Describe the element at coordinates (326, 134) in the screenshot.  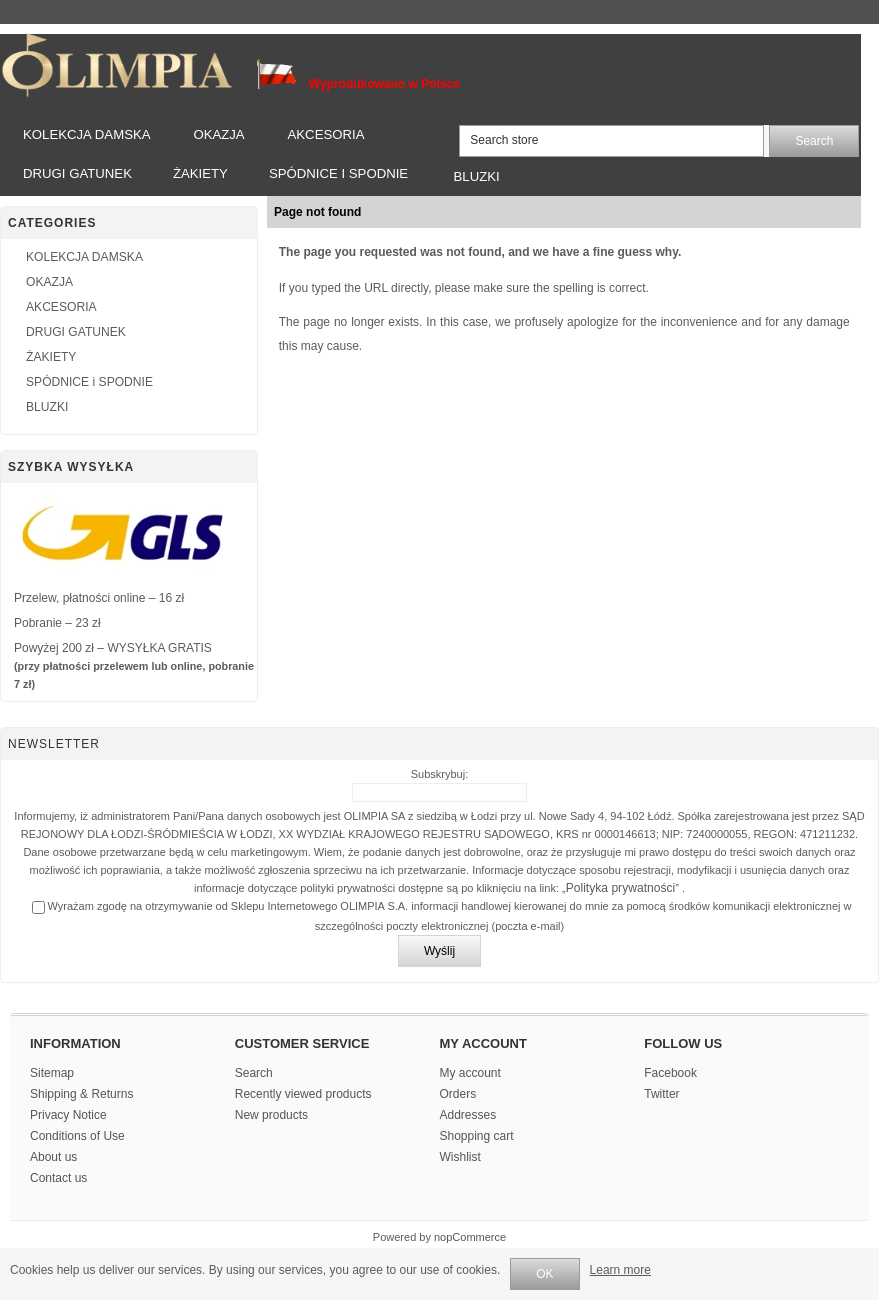
I see `AKCESORIA` at that location.